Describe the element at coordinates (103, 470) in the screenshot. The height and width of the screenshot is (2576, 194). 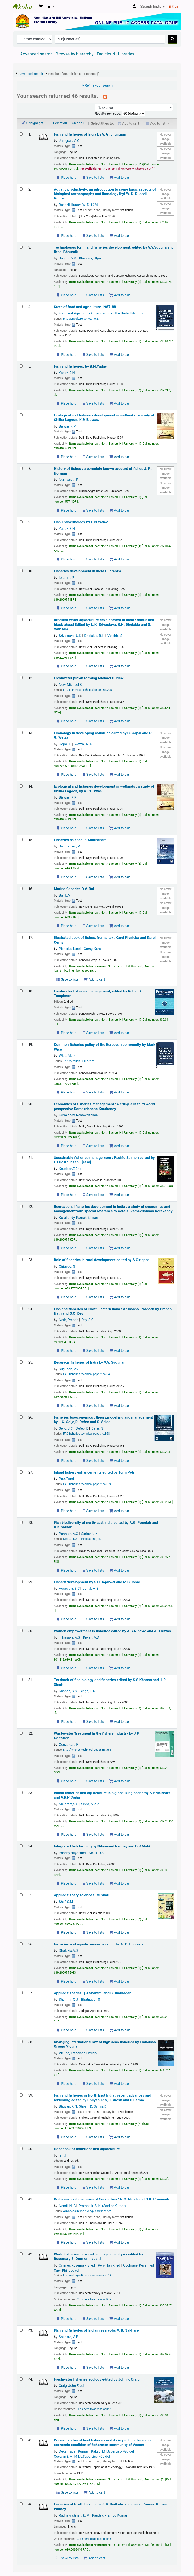
I see `History of fishes : a complete known account of fishes` at that location.